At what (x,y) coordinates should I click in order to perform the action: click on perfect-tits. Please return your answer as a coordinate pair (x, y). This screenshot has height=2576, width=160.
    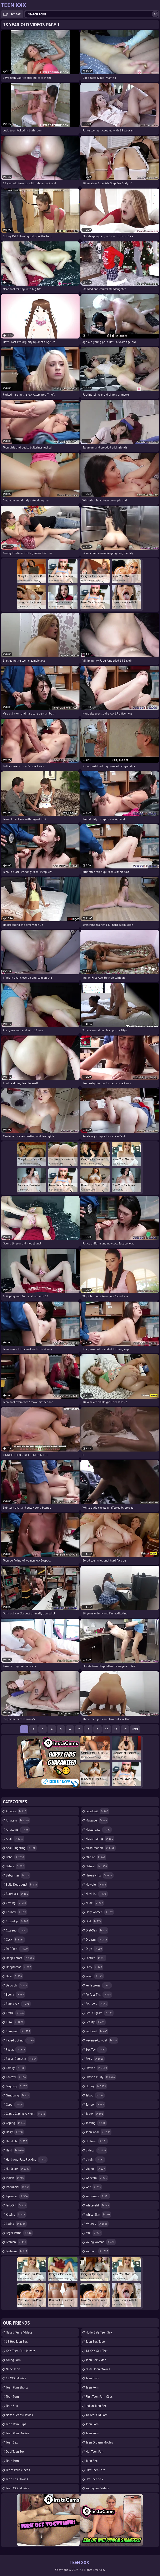
    Looking at the image, I should click on (99, 1994).